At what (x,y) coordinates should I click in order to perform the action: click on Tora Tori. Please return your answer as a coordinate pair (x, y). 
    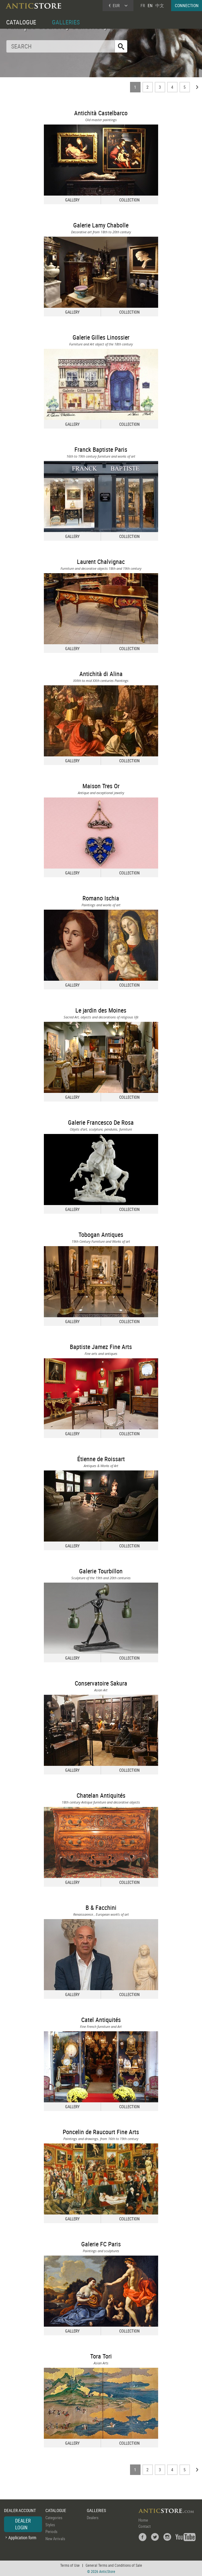
    Looking at the image, I should click on (101, 2356).